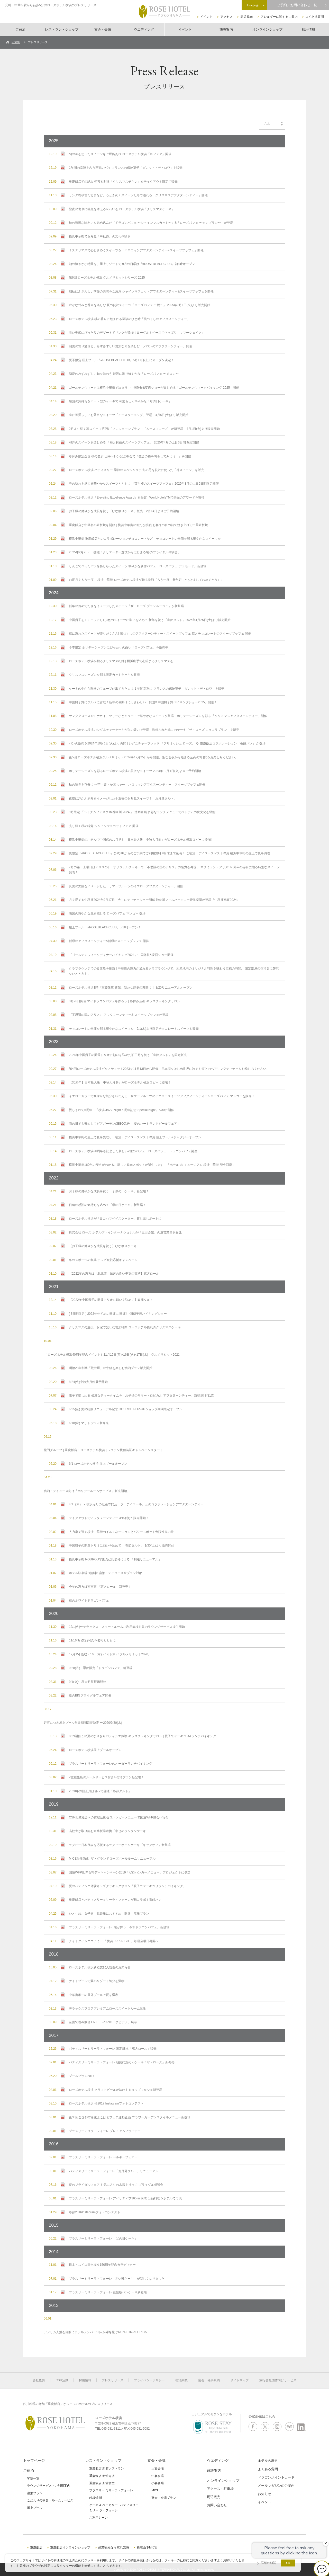  I want to click on 採用情報, so click(308, 29).